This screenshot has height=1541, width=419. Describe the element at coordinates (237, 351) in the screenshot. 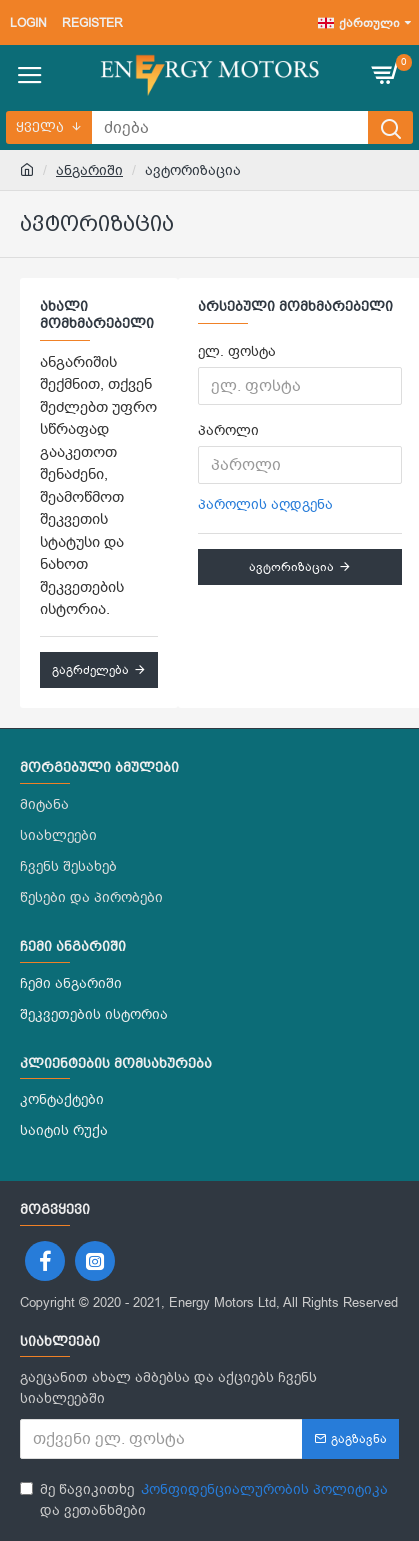

I see `ელ. ფოსტა` at that location.